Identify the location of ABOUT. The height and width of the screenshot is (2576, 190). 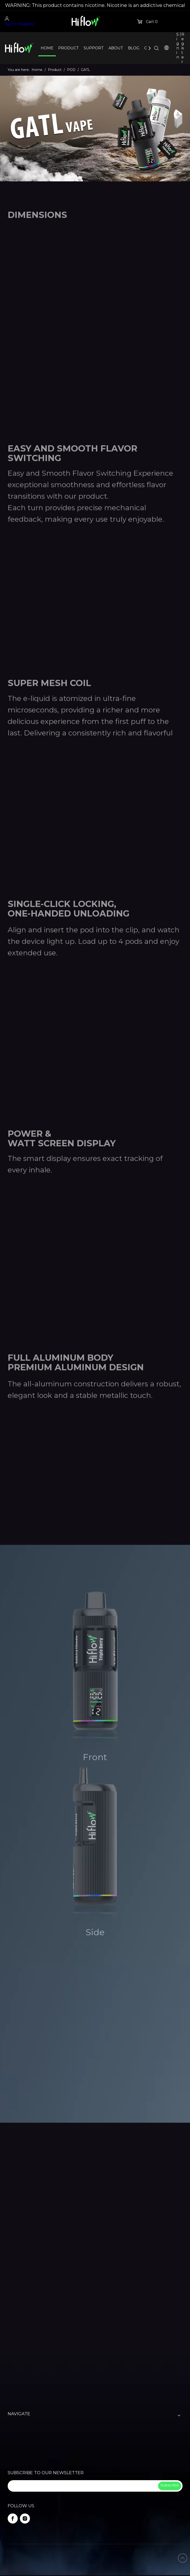
(116, 48).